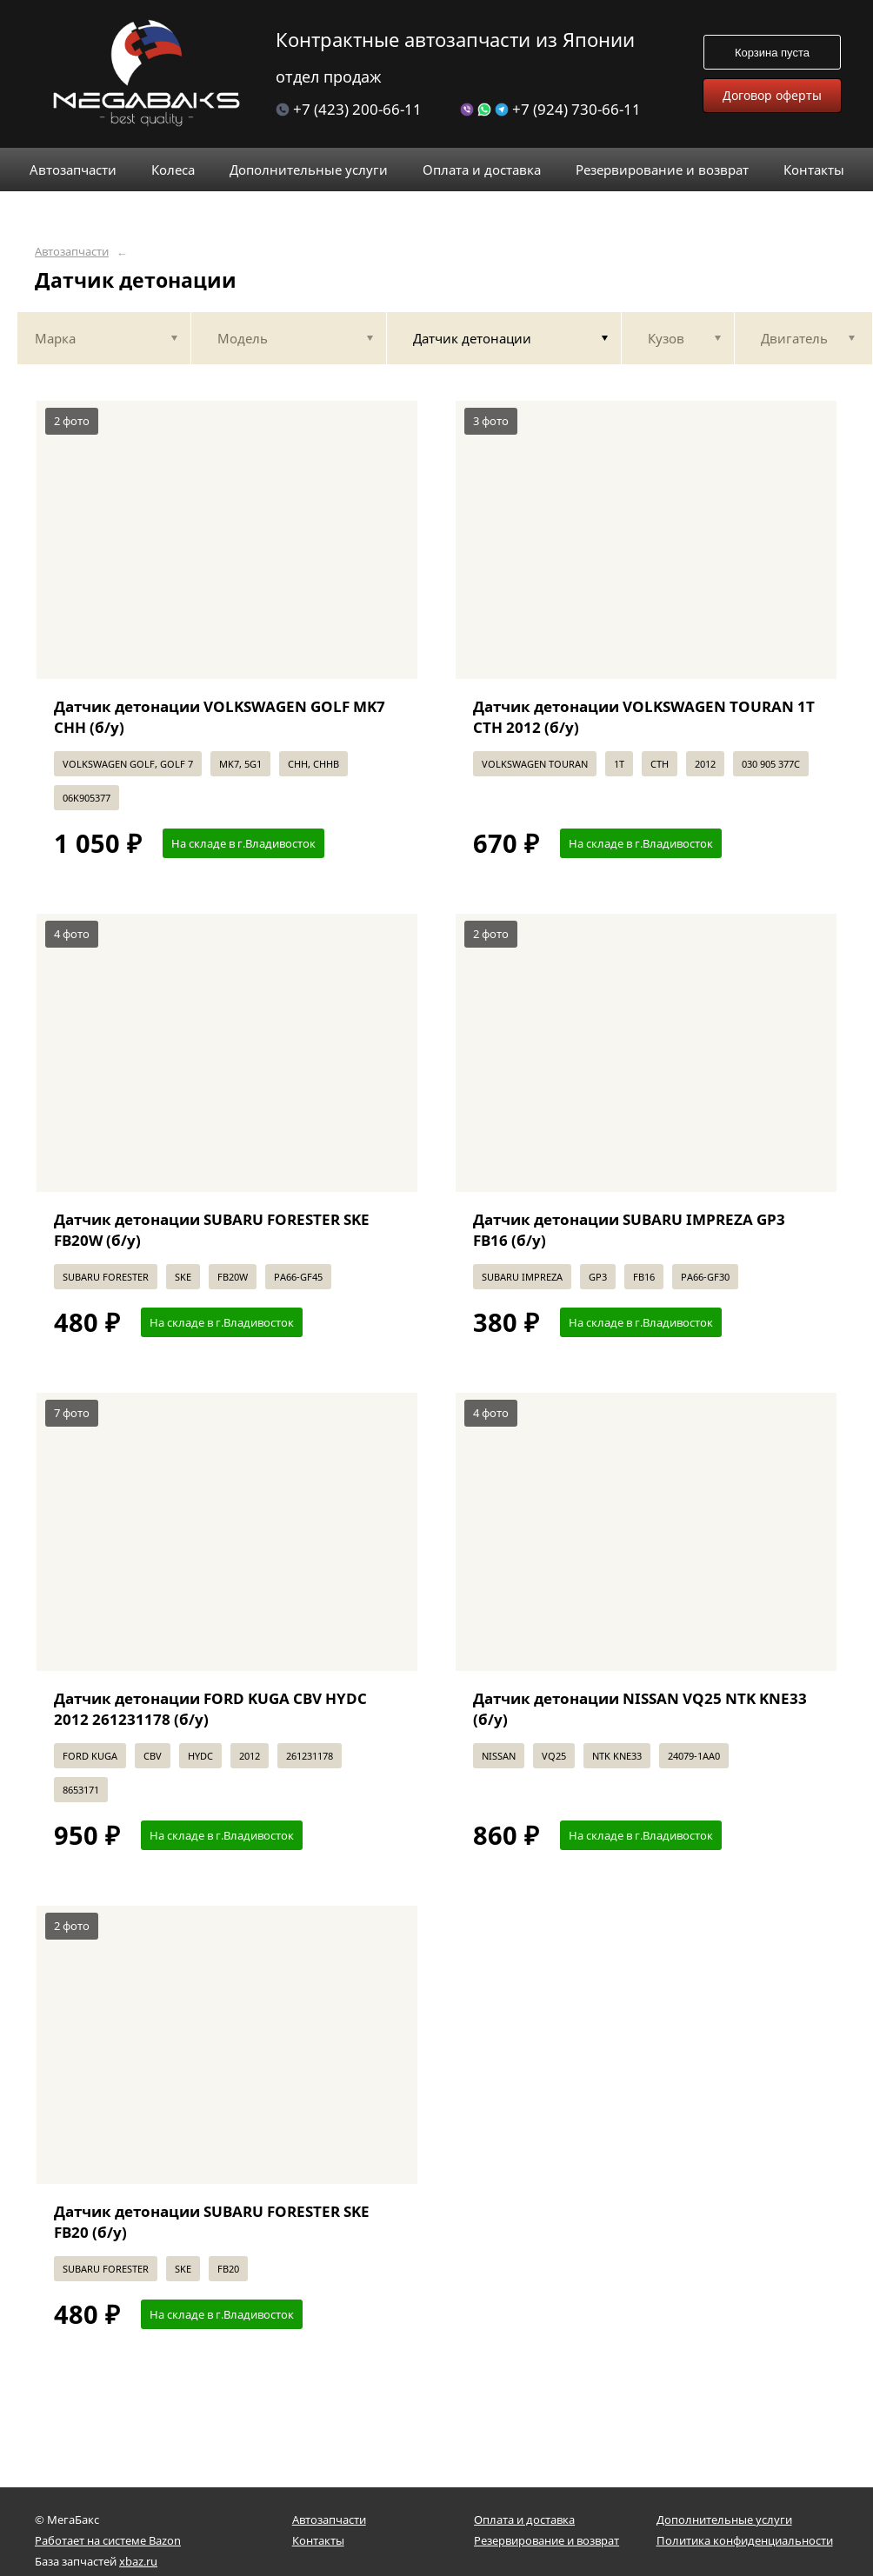 The width and height of the screenshot is (873, 2576). I want to click on Датчик детонации SUBARU FORESTER SKE FB20W (б/у), so click(212, 1229).